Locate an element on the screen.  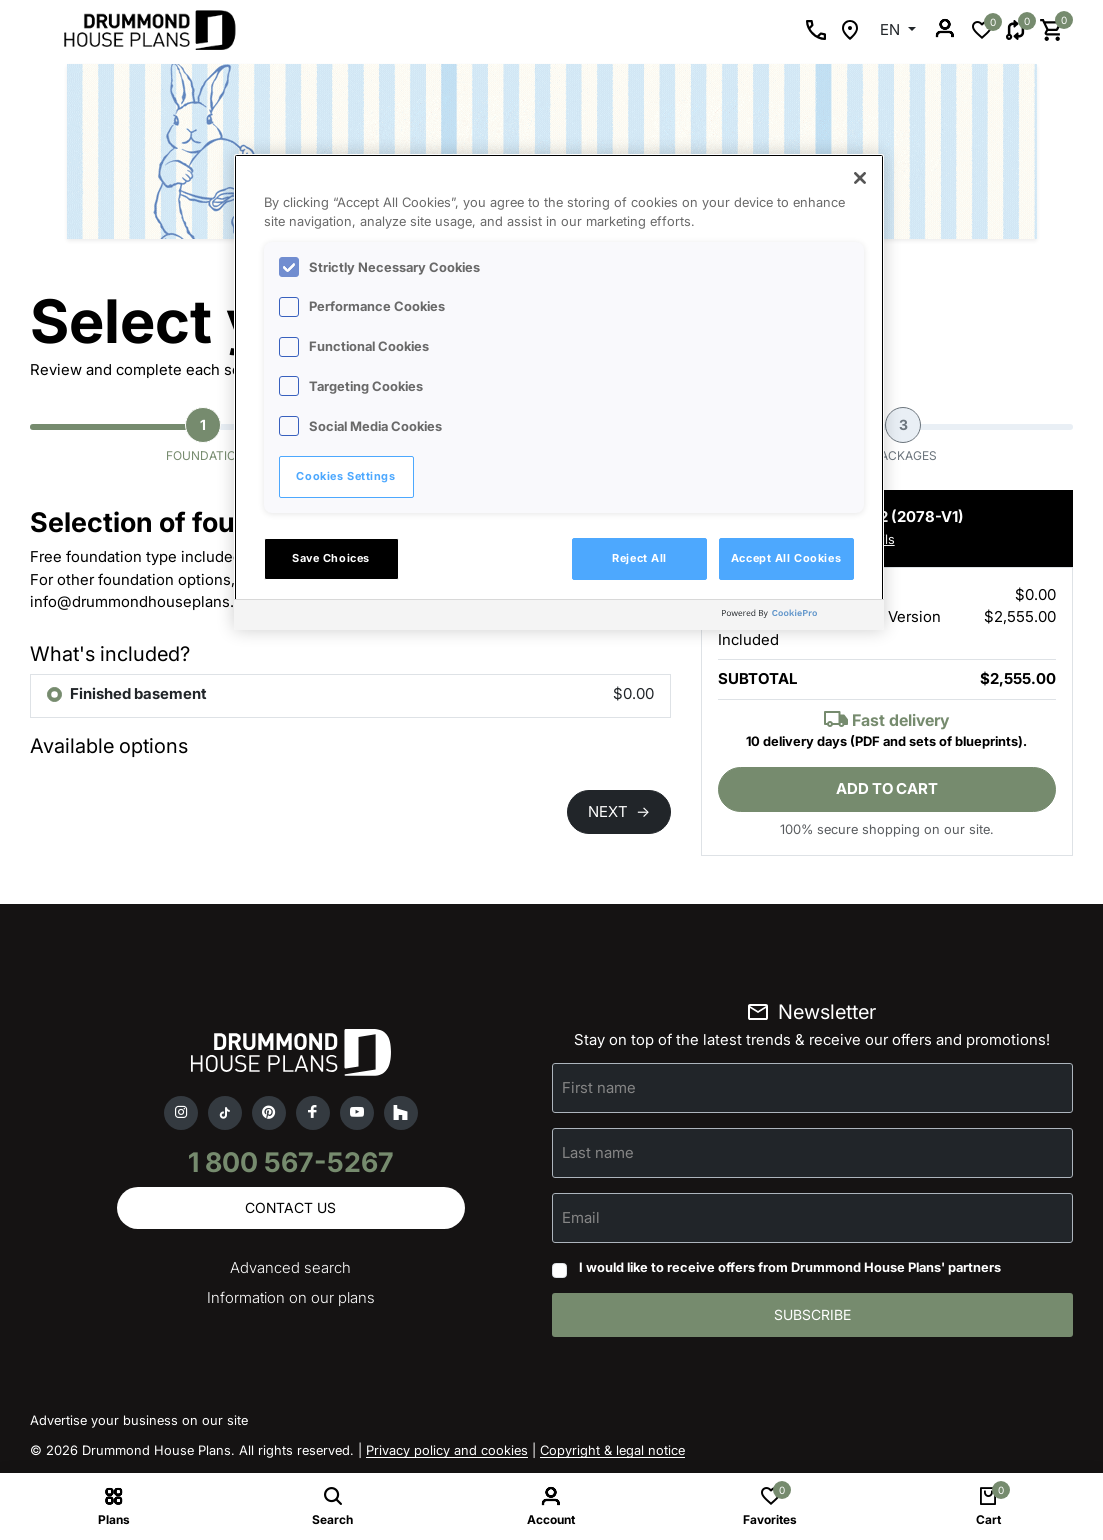
Last name is located at coordinates (598, 1152).